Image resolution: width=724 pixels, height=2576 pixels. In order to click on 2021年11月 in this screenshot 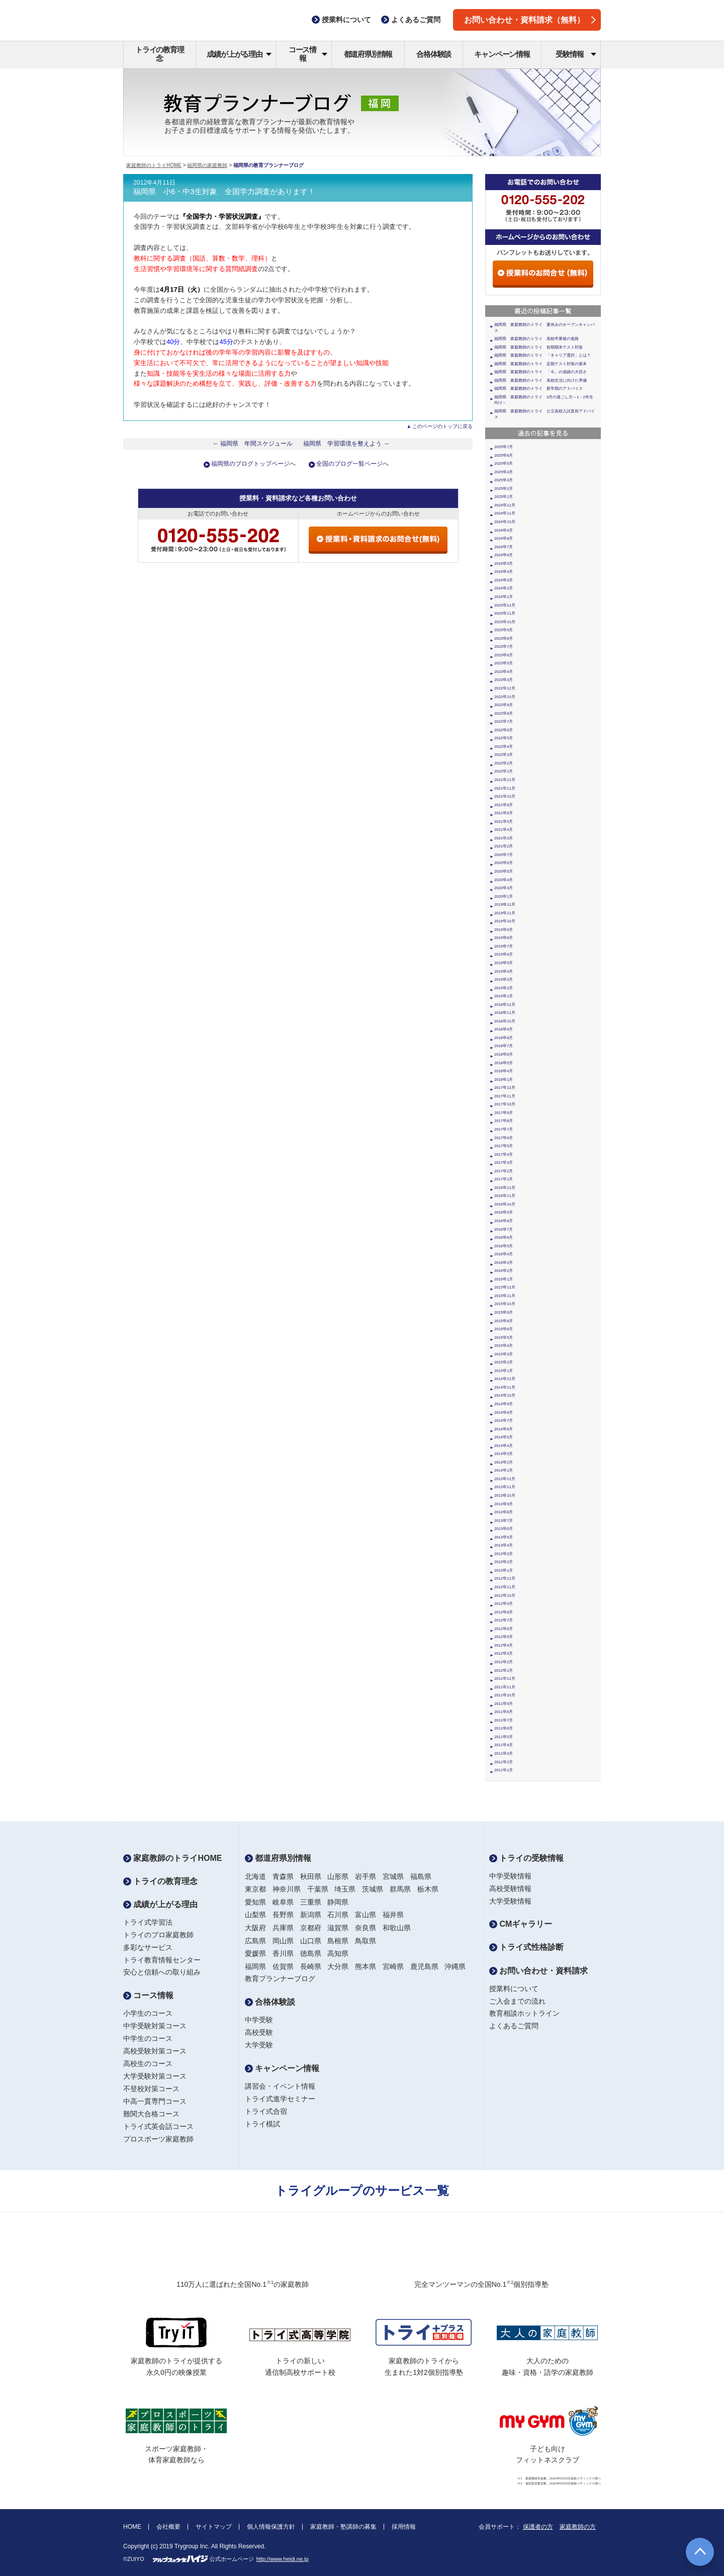, I will do `click(504, 788)`.